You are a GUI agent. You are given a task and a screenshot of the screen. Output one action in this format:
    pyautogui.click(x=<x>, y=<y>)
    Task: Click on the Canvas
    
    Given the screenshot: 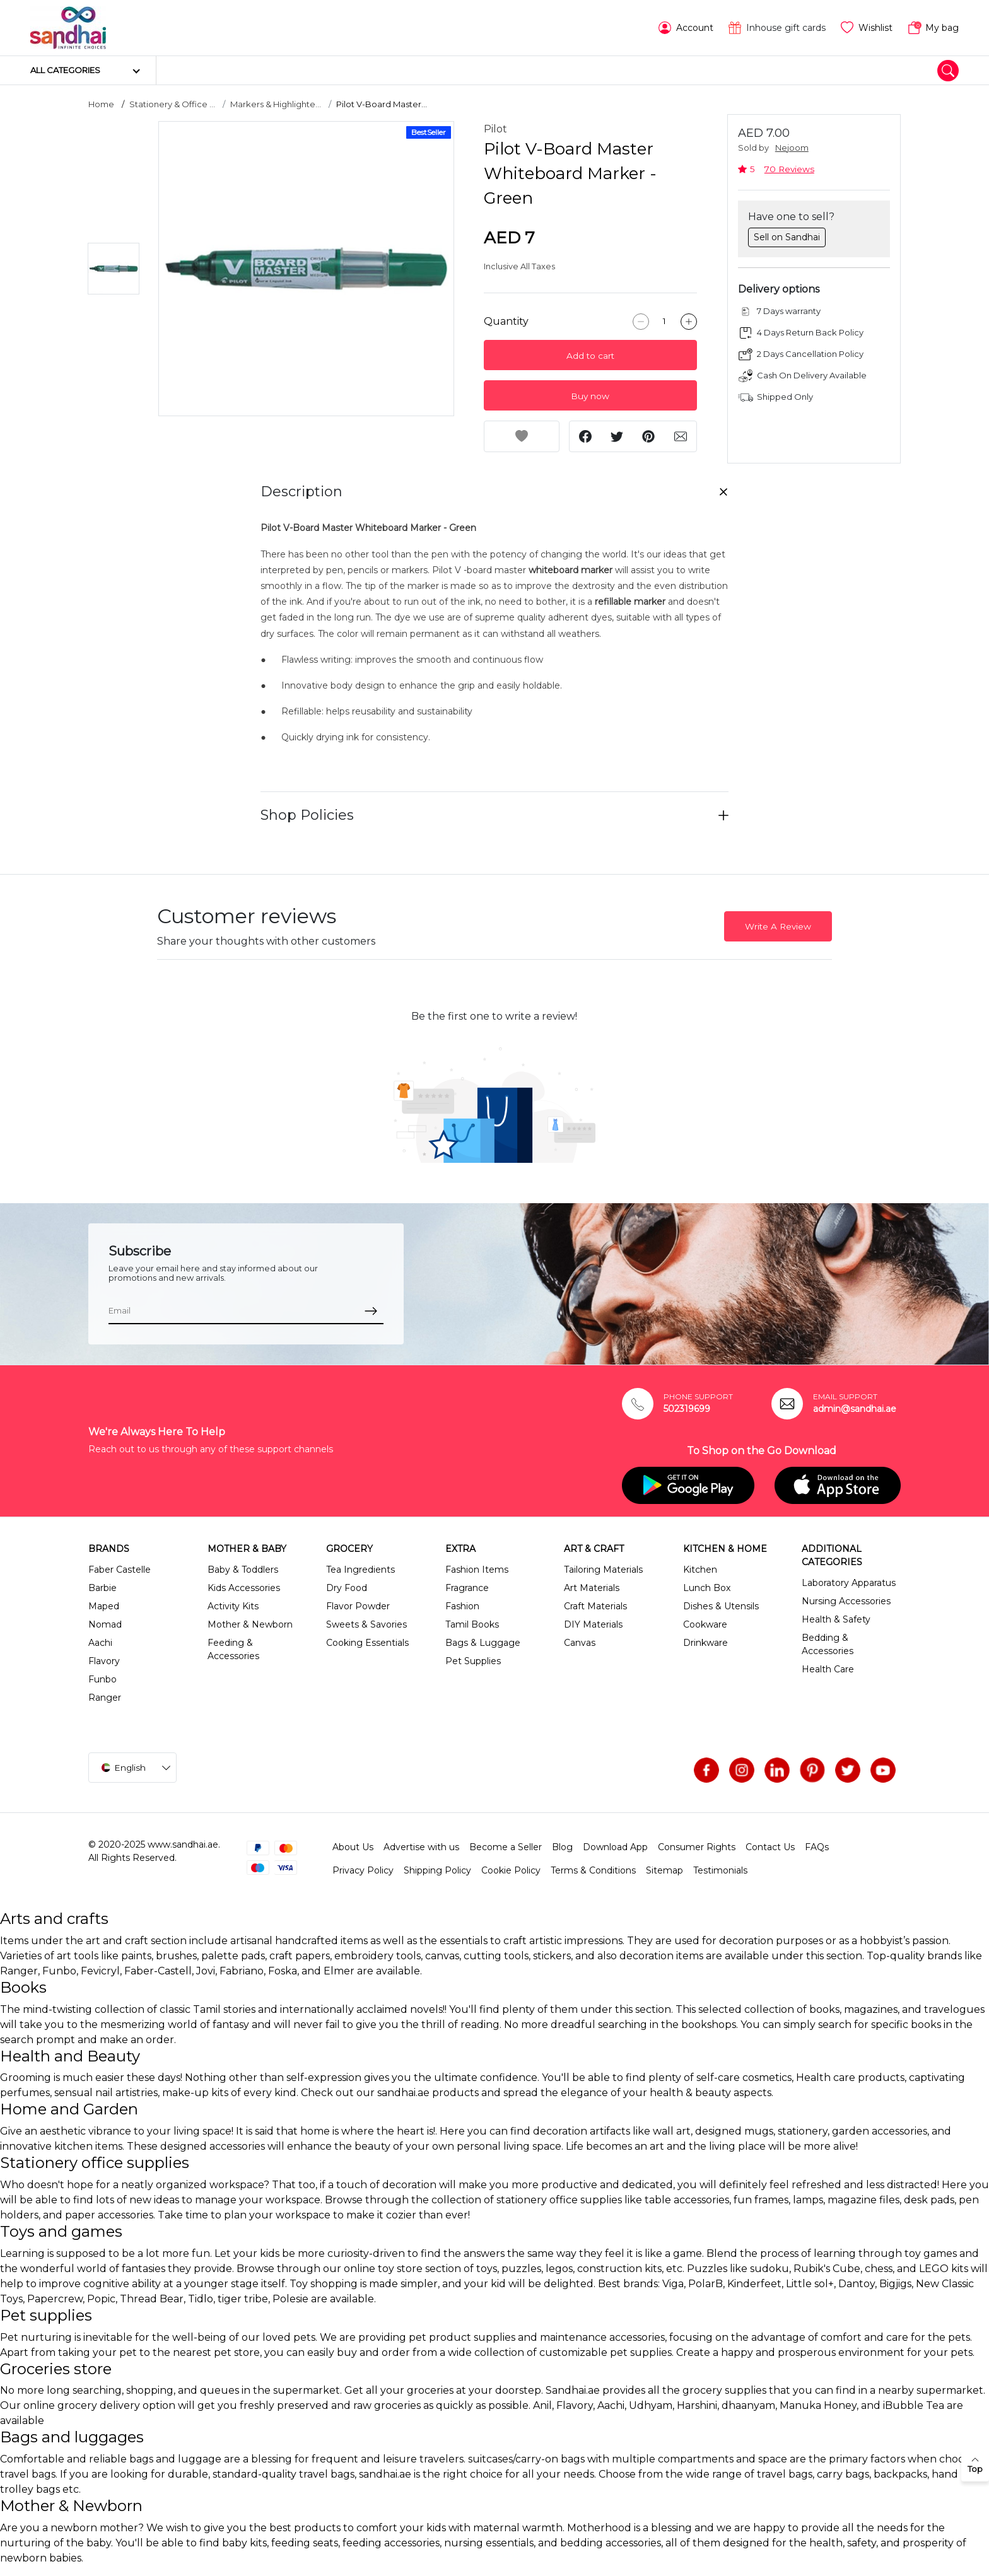 What is the action you would take?
    pyautogui.click(x=579, y=1642)
    